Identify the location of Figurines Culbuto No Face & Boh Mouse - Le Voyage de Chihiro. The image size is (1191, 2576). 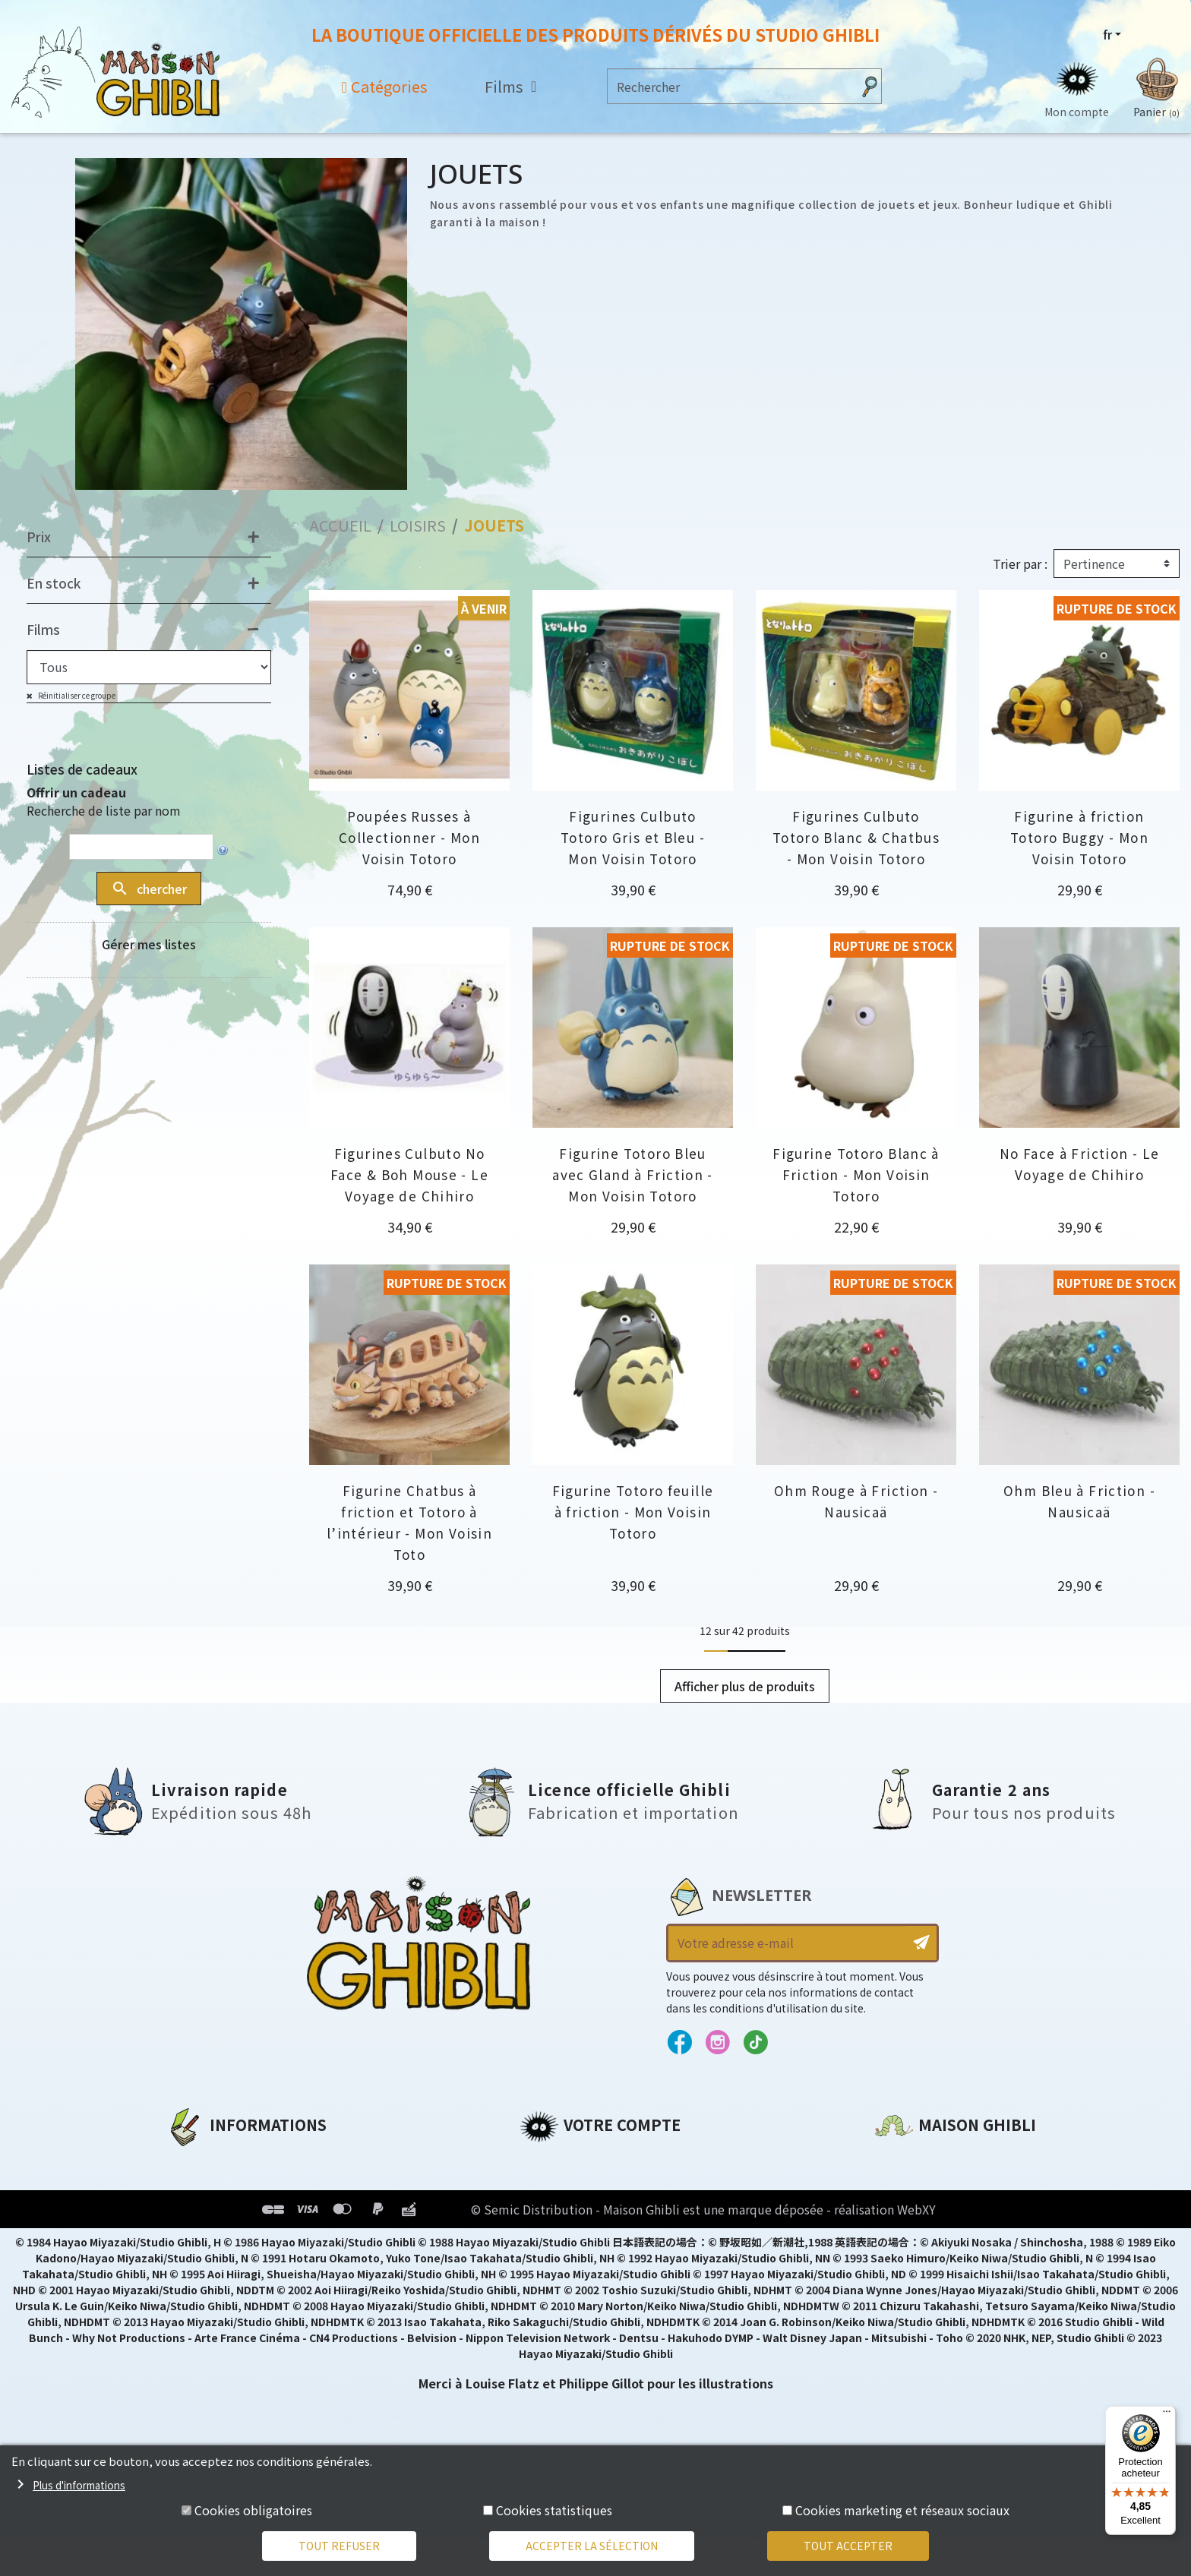
(409, 1174).